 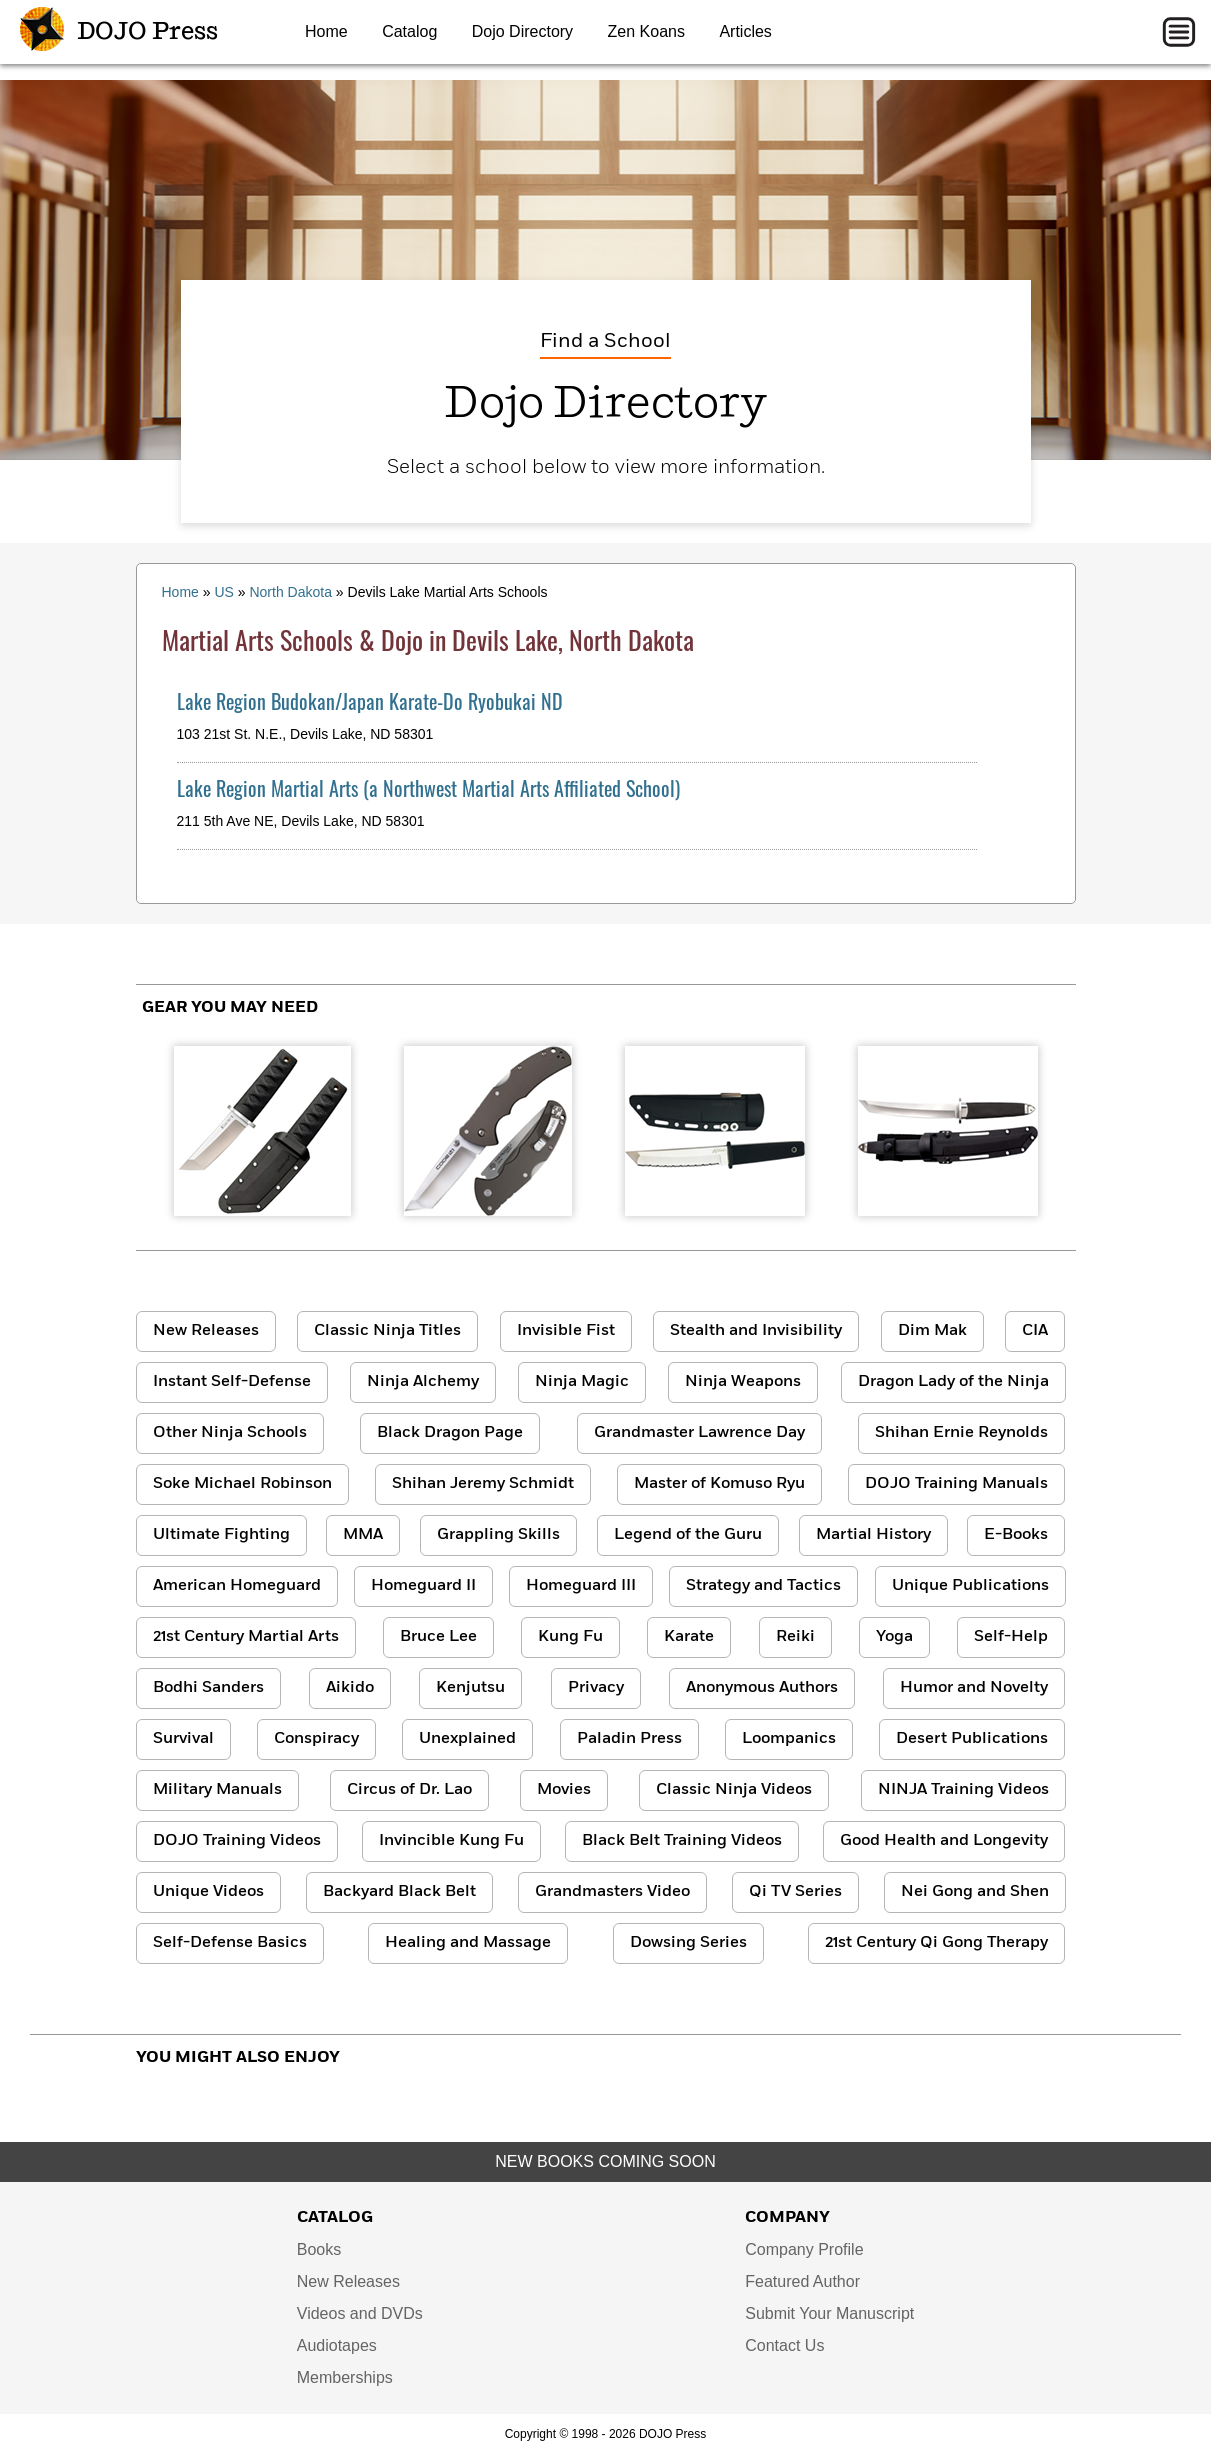 What do you see at coordinates (345, 2377) in the screenshot?
I see `Memberships` at bounding box center [345, 2377].